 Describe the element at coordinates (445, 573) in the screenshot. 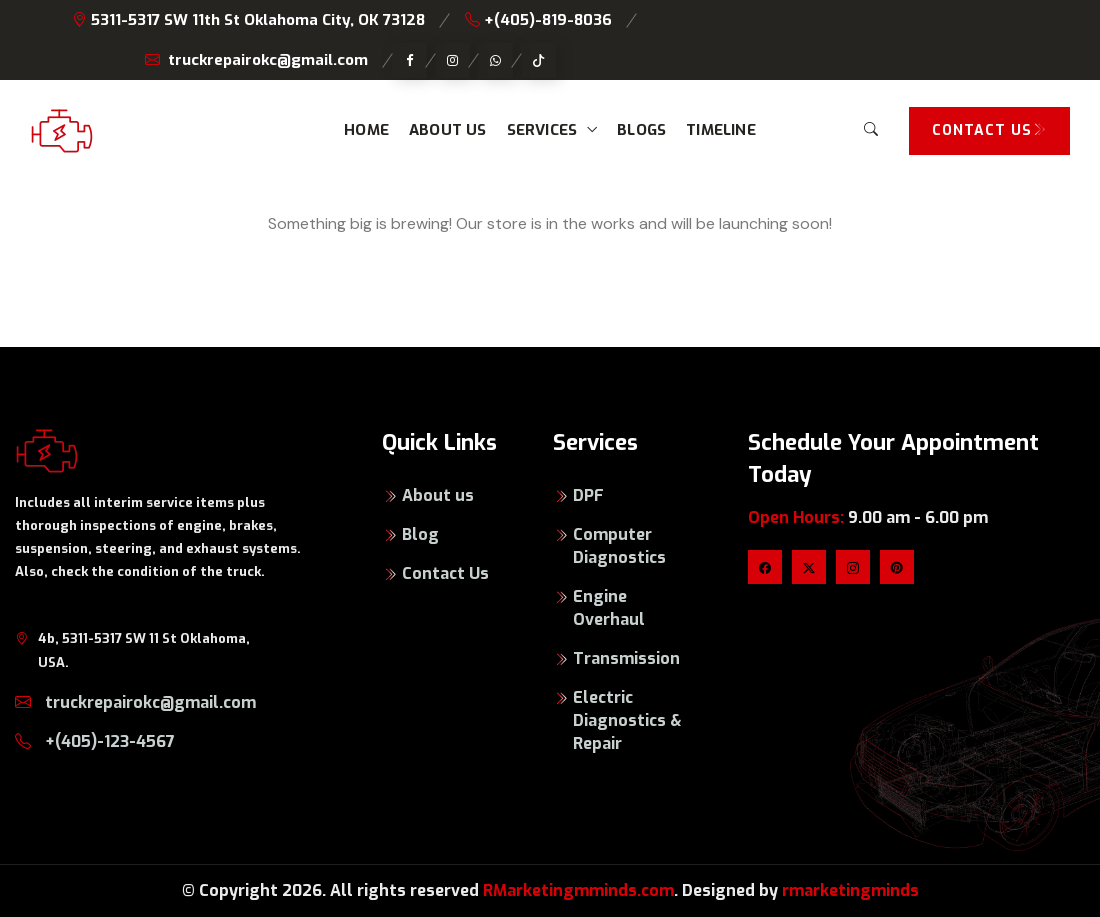

I see `Contact Us` at that location.